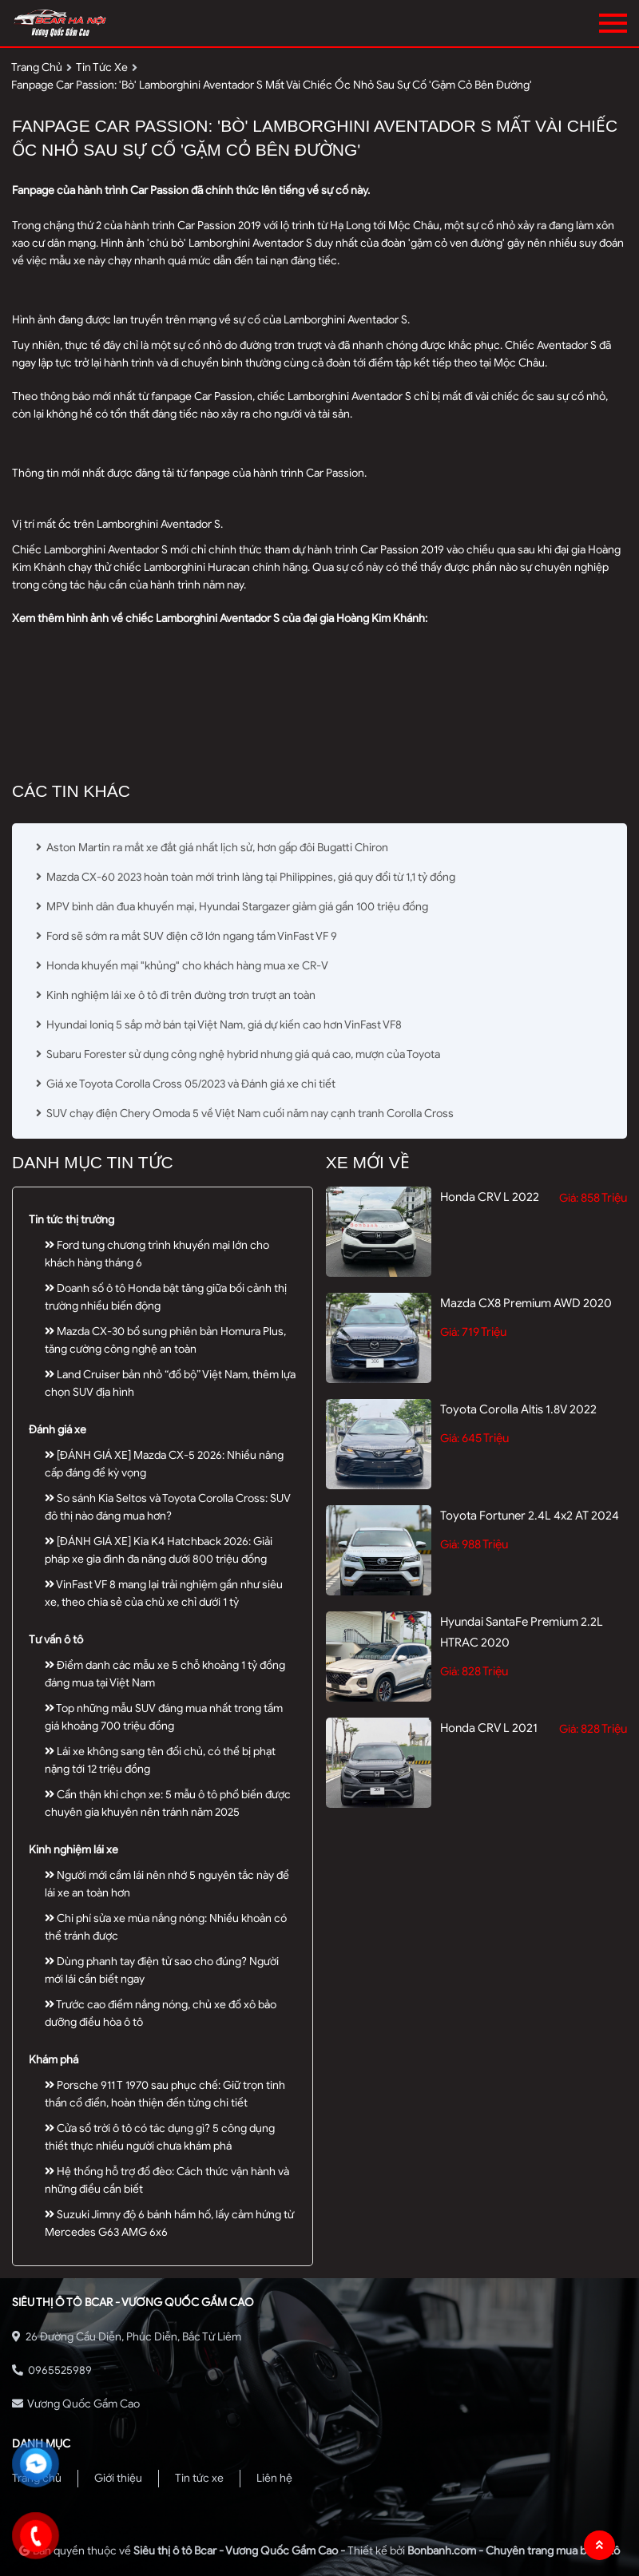 The width and height of the screenshot is (639, 2576). What do you see at coordinates (102, 67) in the screenshot?
I see `tin tức xe` at bounding box center [102, 67].